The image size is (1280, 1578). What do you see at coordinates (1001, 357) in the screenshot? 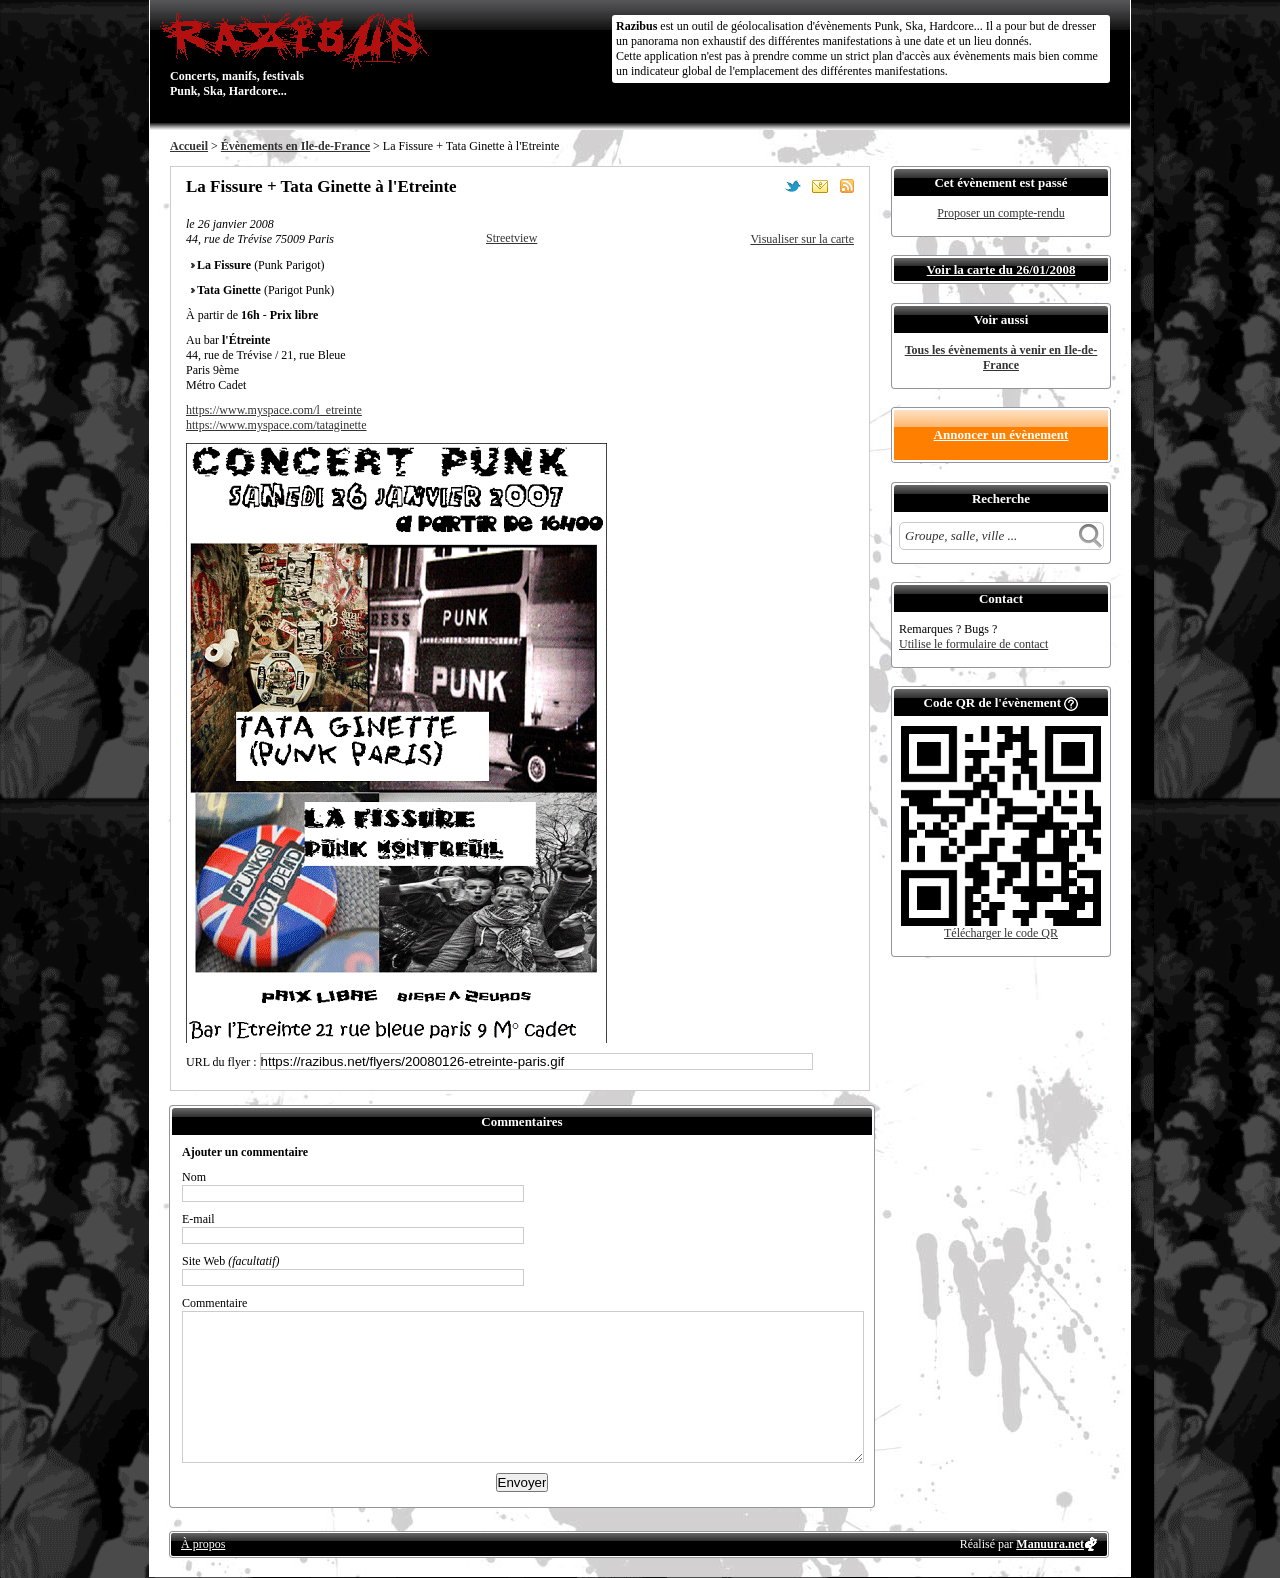
I see `Tous les évènements à venir en Ile-de-France` at bounding box center [1001, 357].